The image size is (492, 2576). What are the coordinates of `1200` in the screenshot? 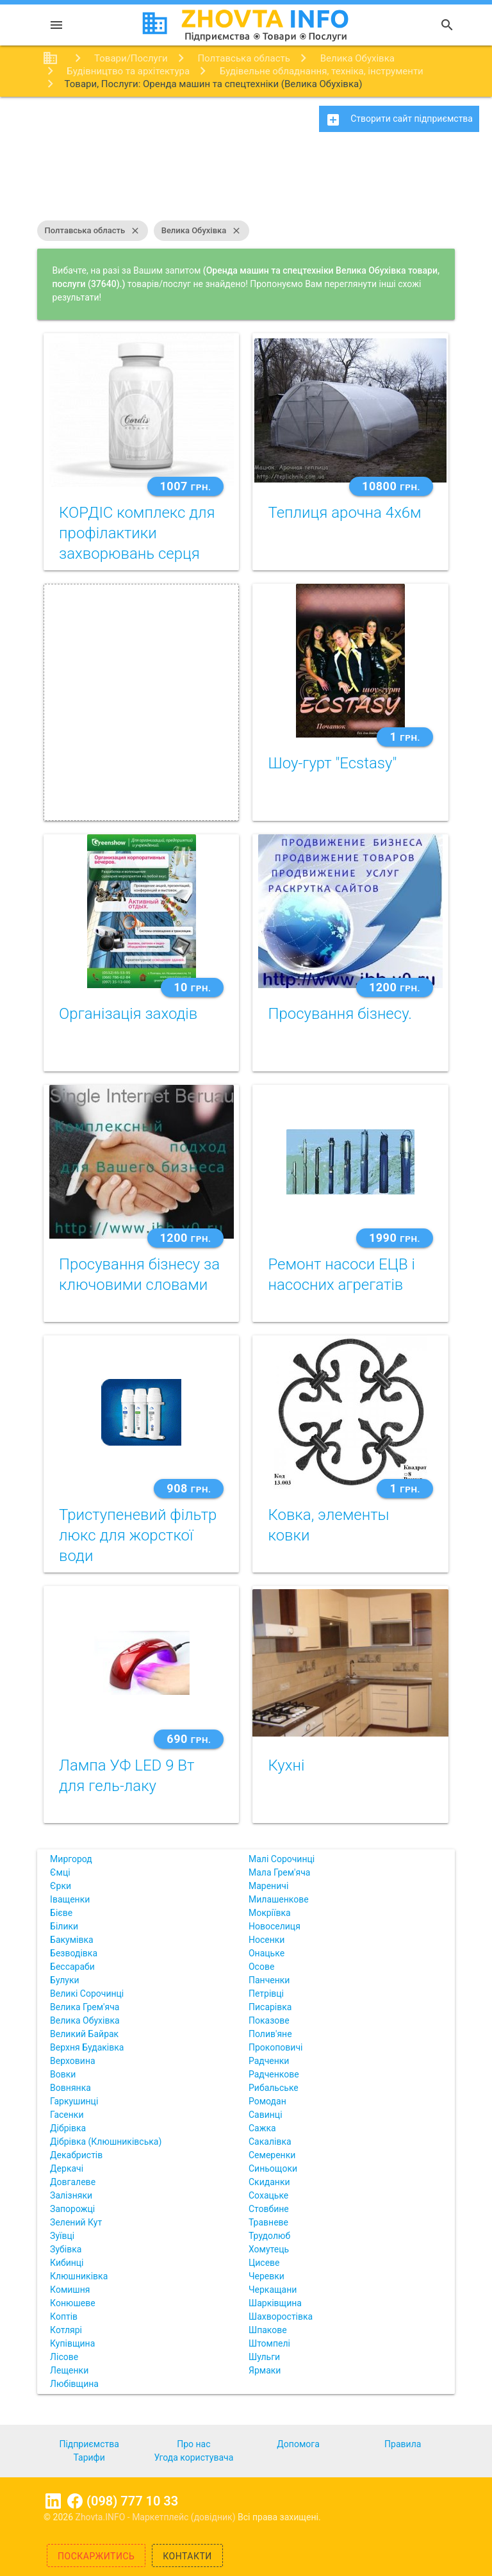 It's located at (394, 987).